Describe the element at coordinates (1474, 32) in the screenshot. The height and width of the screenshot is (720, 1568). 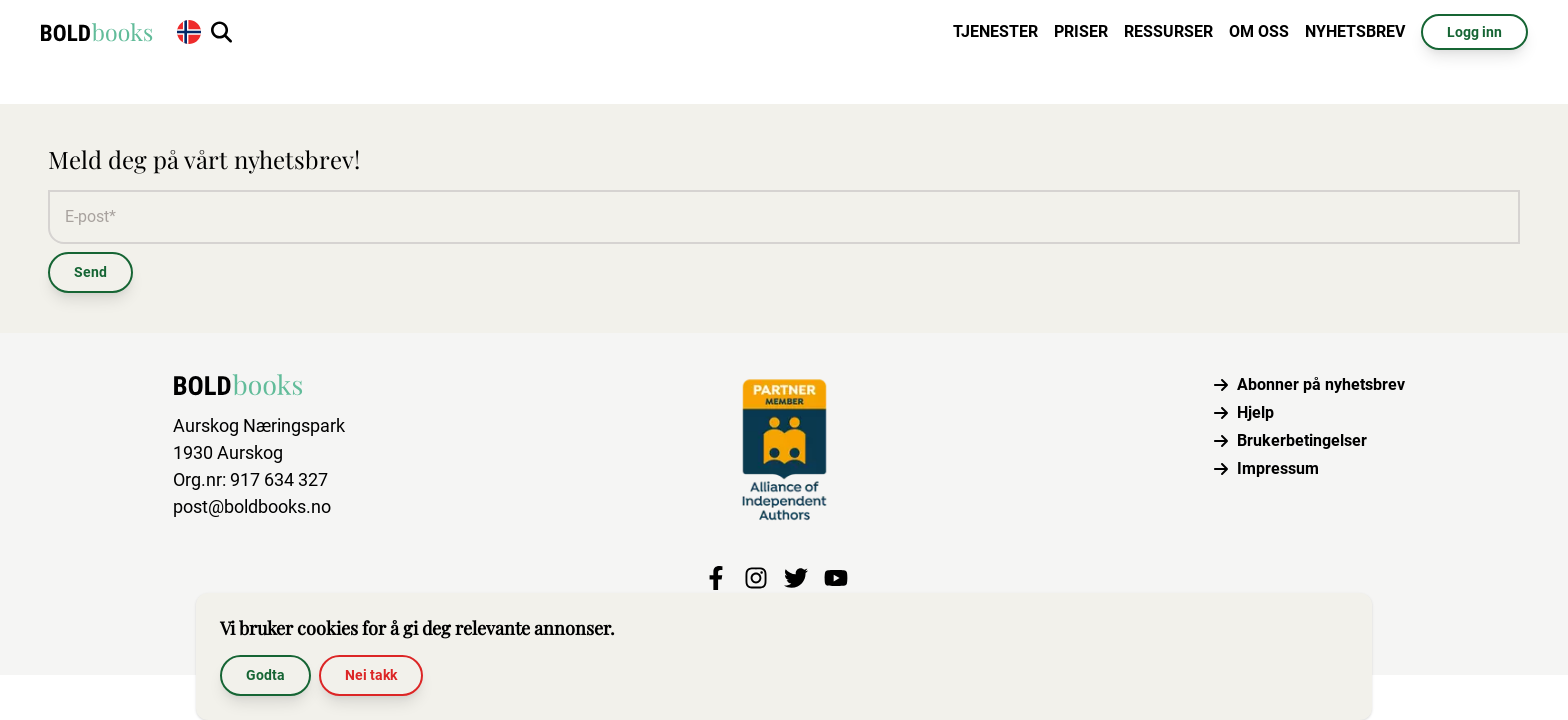
I see `Logg inn` at that location.